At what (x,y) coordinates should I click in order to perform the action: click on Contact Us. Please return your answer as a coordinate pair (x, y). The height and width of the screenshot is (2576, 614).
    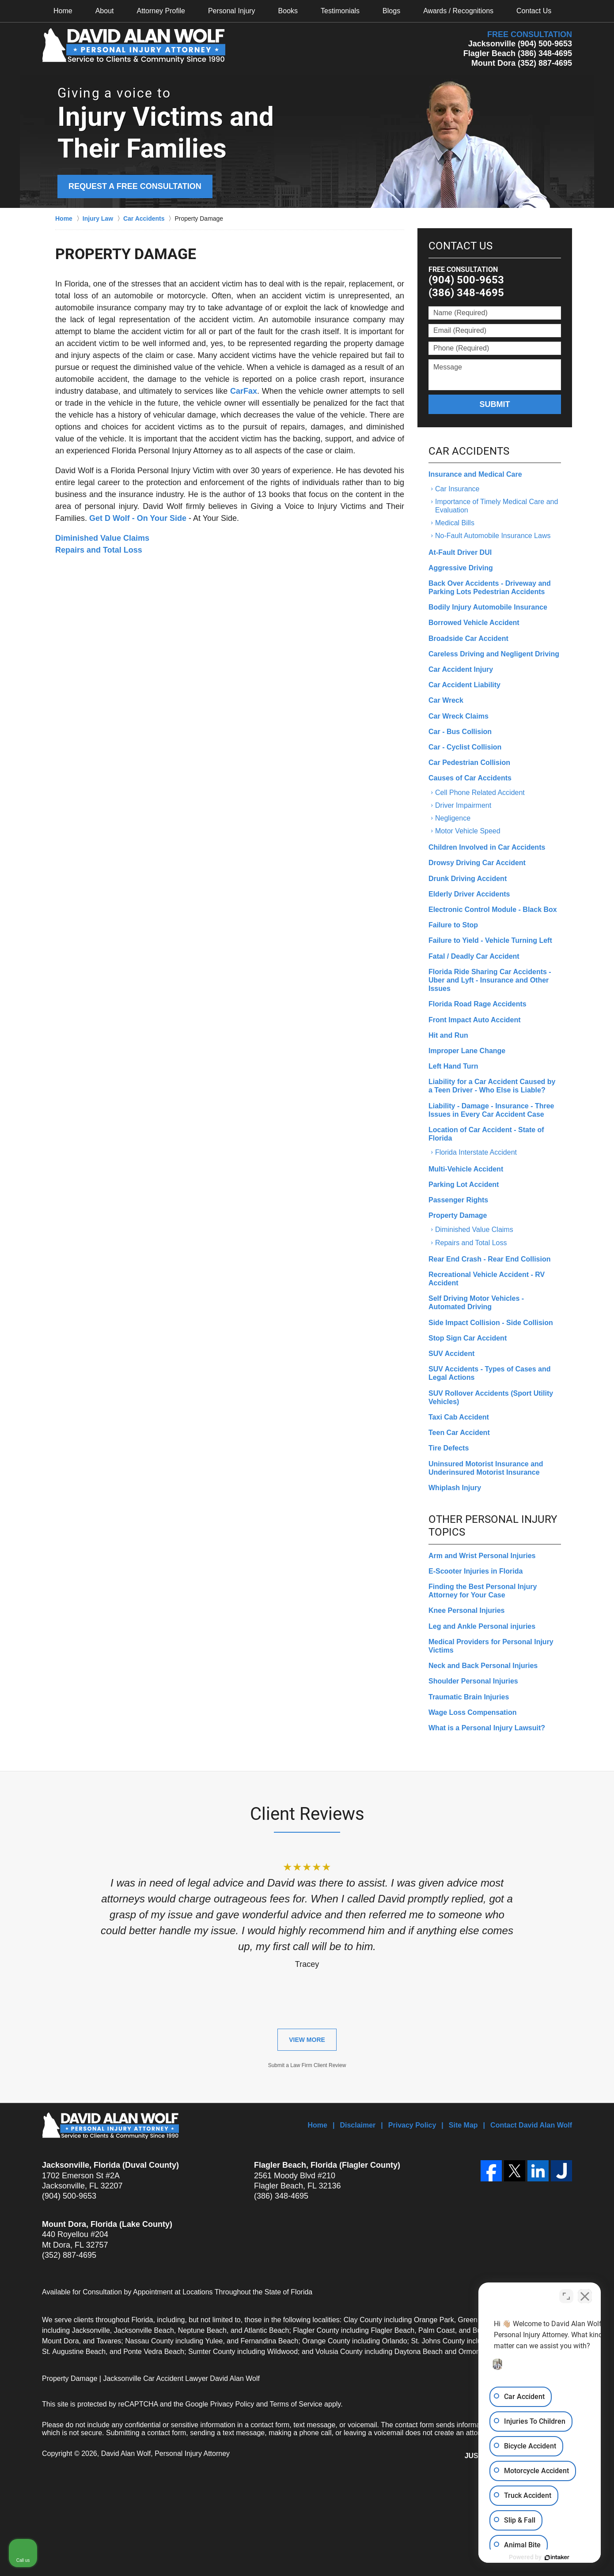
    Looking at the image, I should click on (533, 11).